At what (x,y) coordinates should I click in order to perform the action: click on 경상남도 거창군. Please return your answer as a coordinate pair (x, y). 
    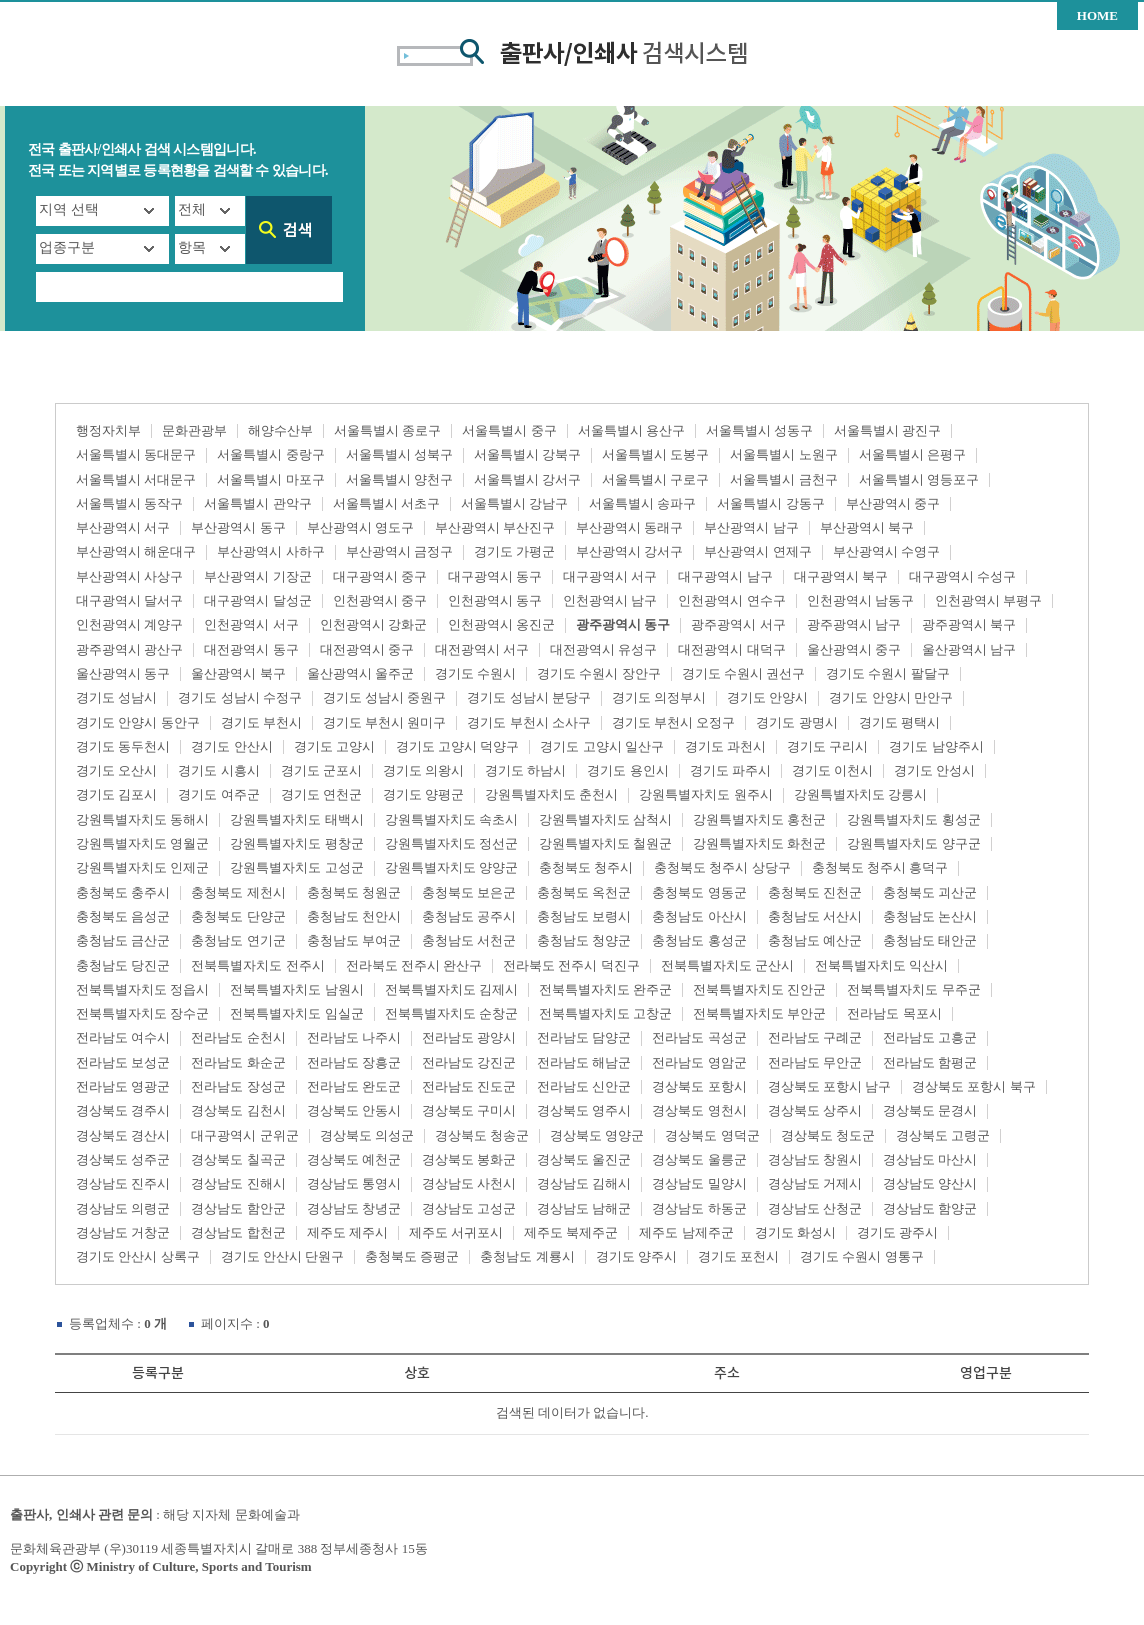
    Looking at the image, I should click on (123, 1232).